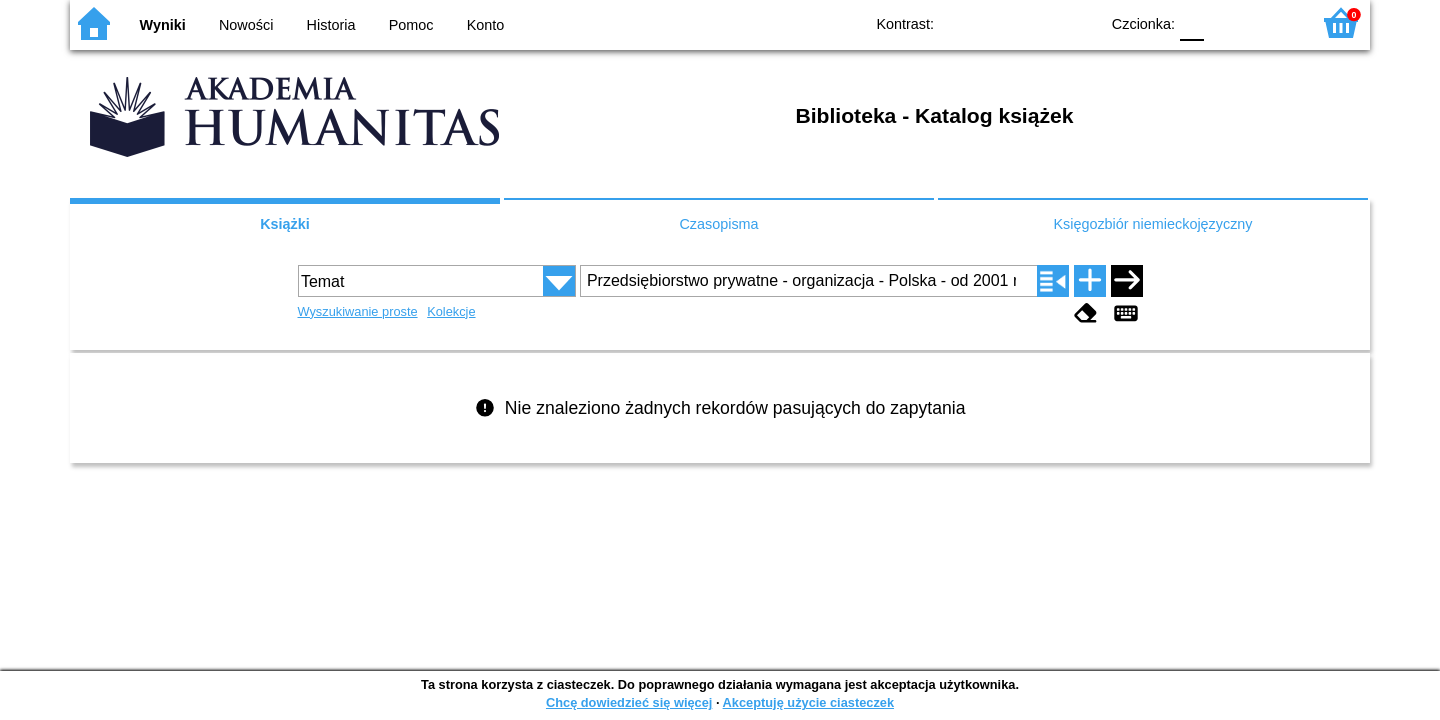  What do you see at coordinates (358, 311) in the screenshot?
I see `Wyszukiwanie proste` at bounding box center [358, 311].